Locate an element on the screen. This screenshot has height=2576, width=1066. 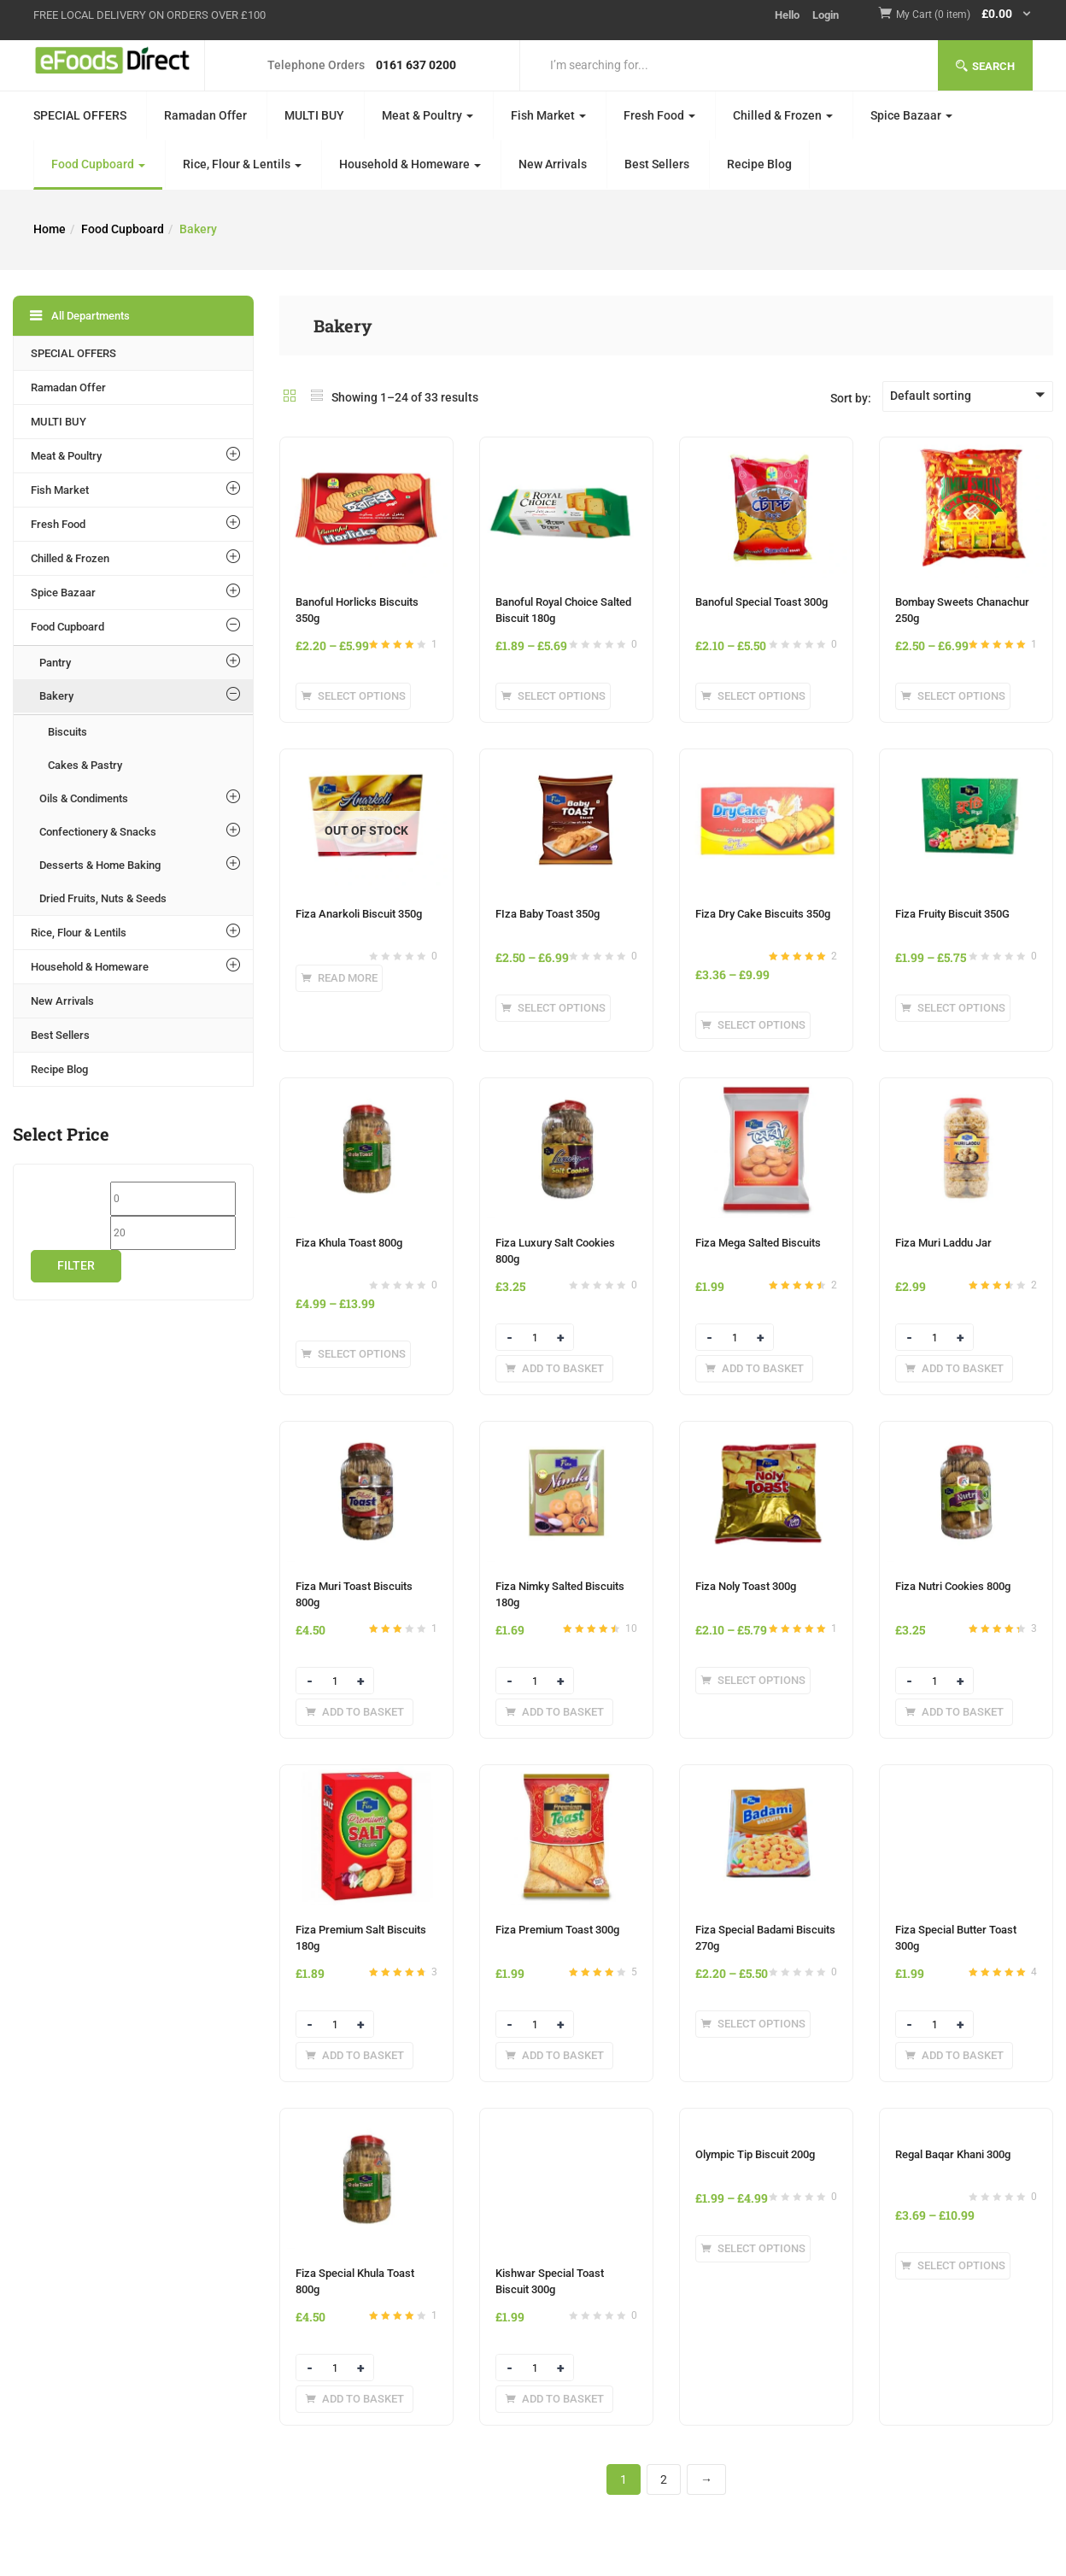
[Add to basket: “Fiza Premium Toast 300g”] is located at coordinates (554, 2055).